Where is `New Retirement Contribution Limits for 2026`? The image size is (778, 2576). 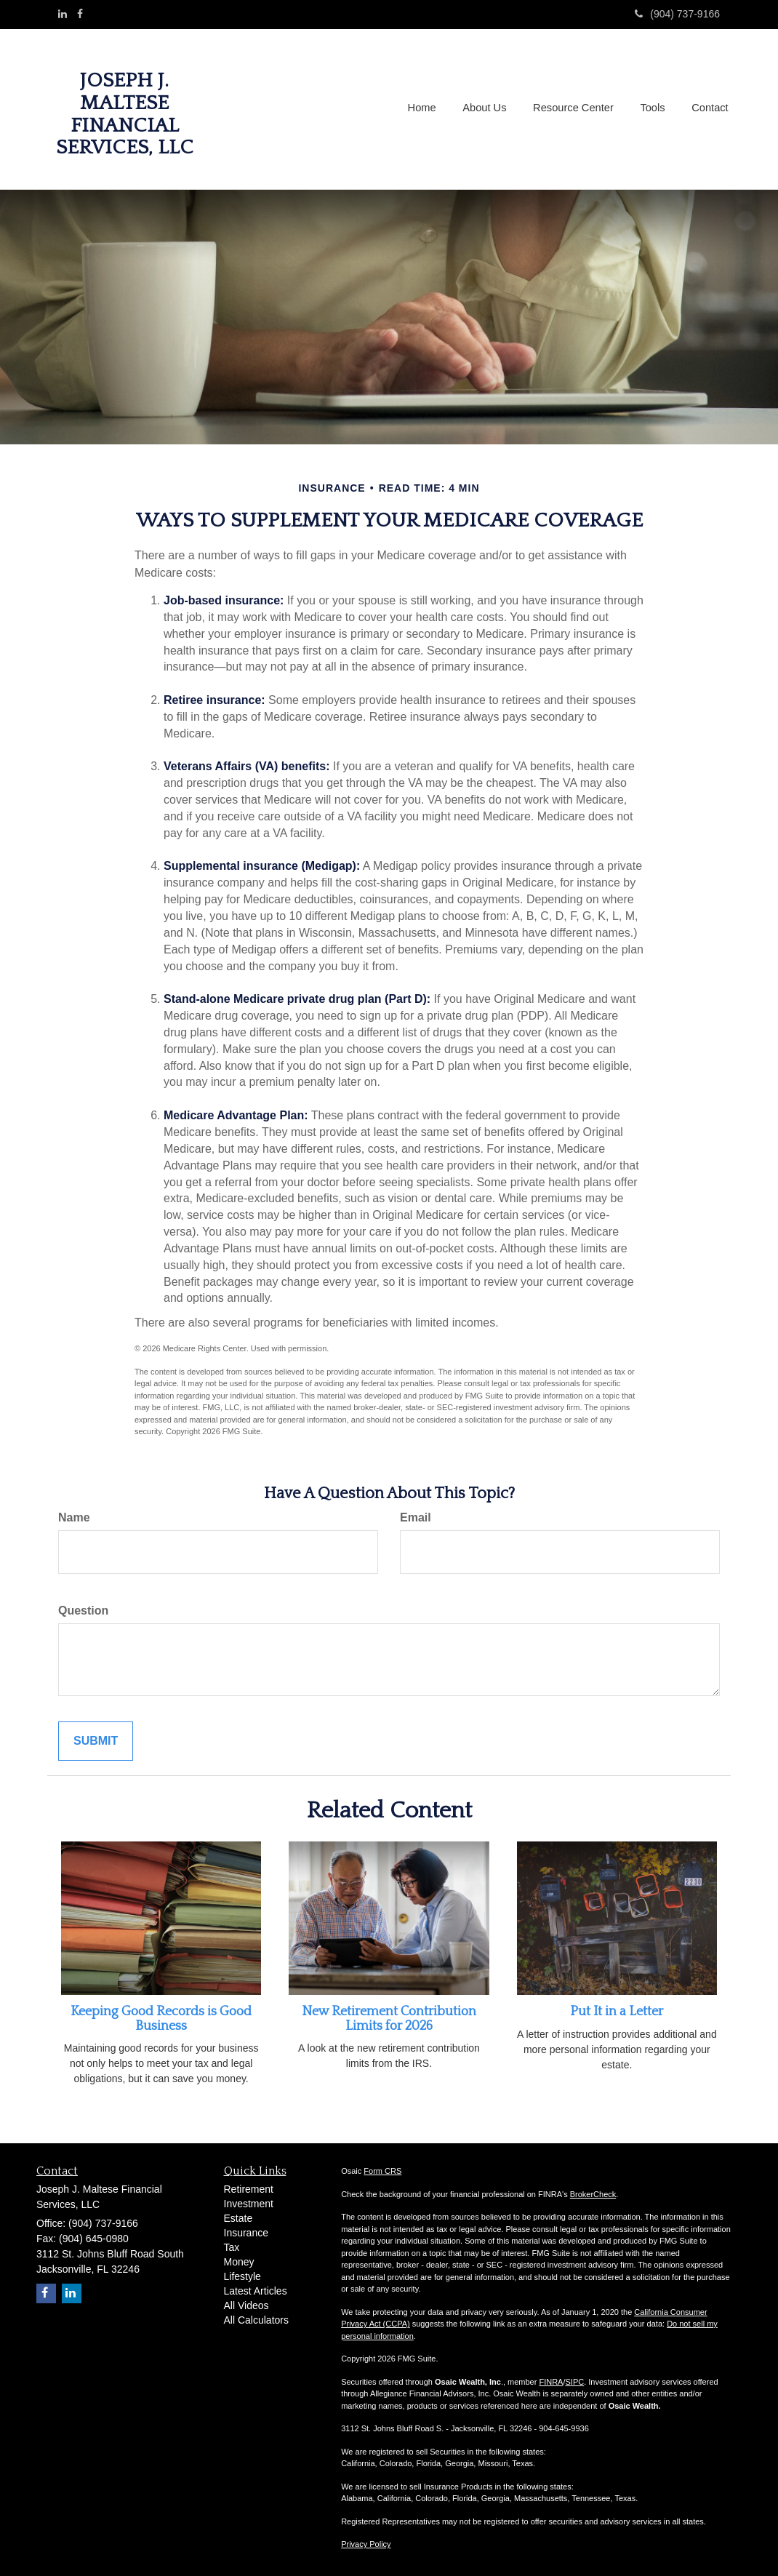
New Retirement Contribution Limits for 2026 is located at coordinates (389, 2018).